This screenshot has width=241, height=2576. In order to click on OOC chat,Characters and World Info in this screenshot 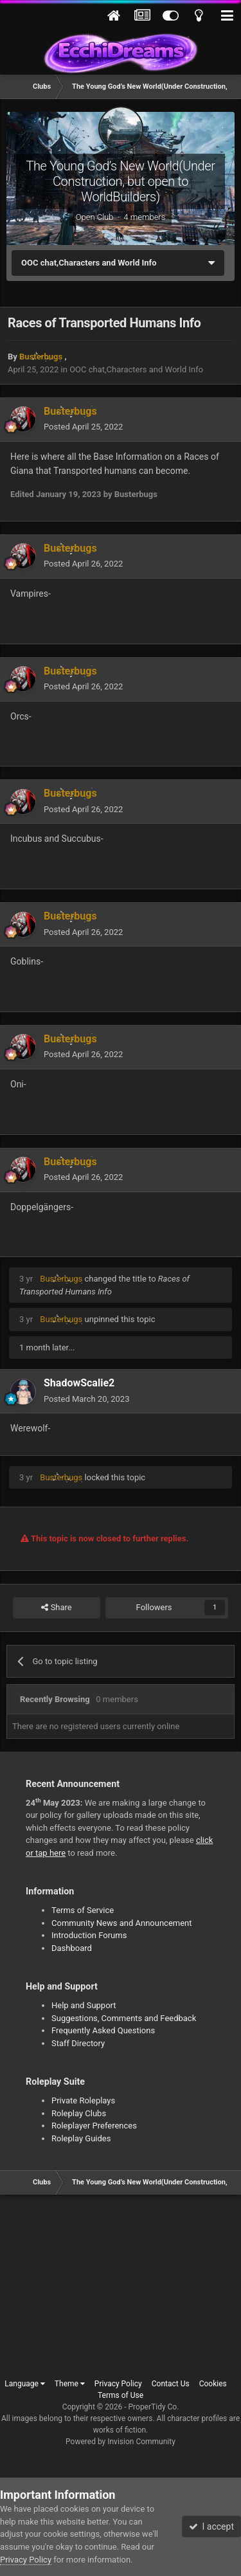, I will do `click(136, 369)`.